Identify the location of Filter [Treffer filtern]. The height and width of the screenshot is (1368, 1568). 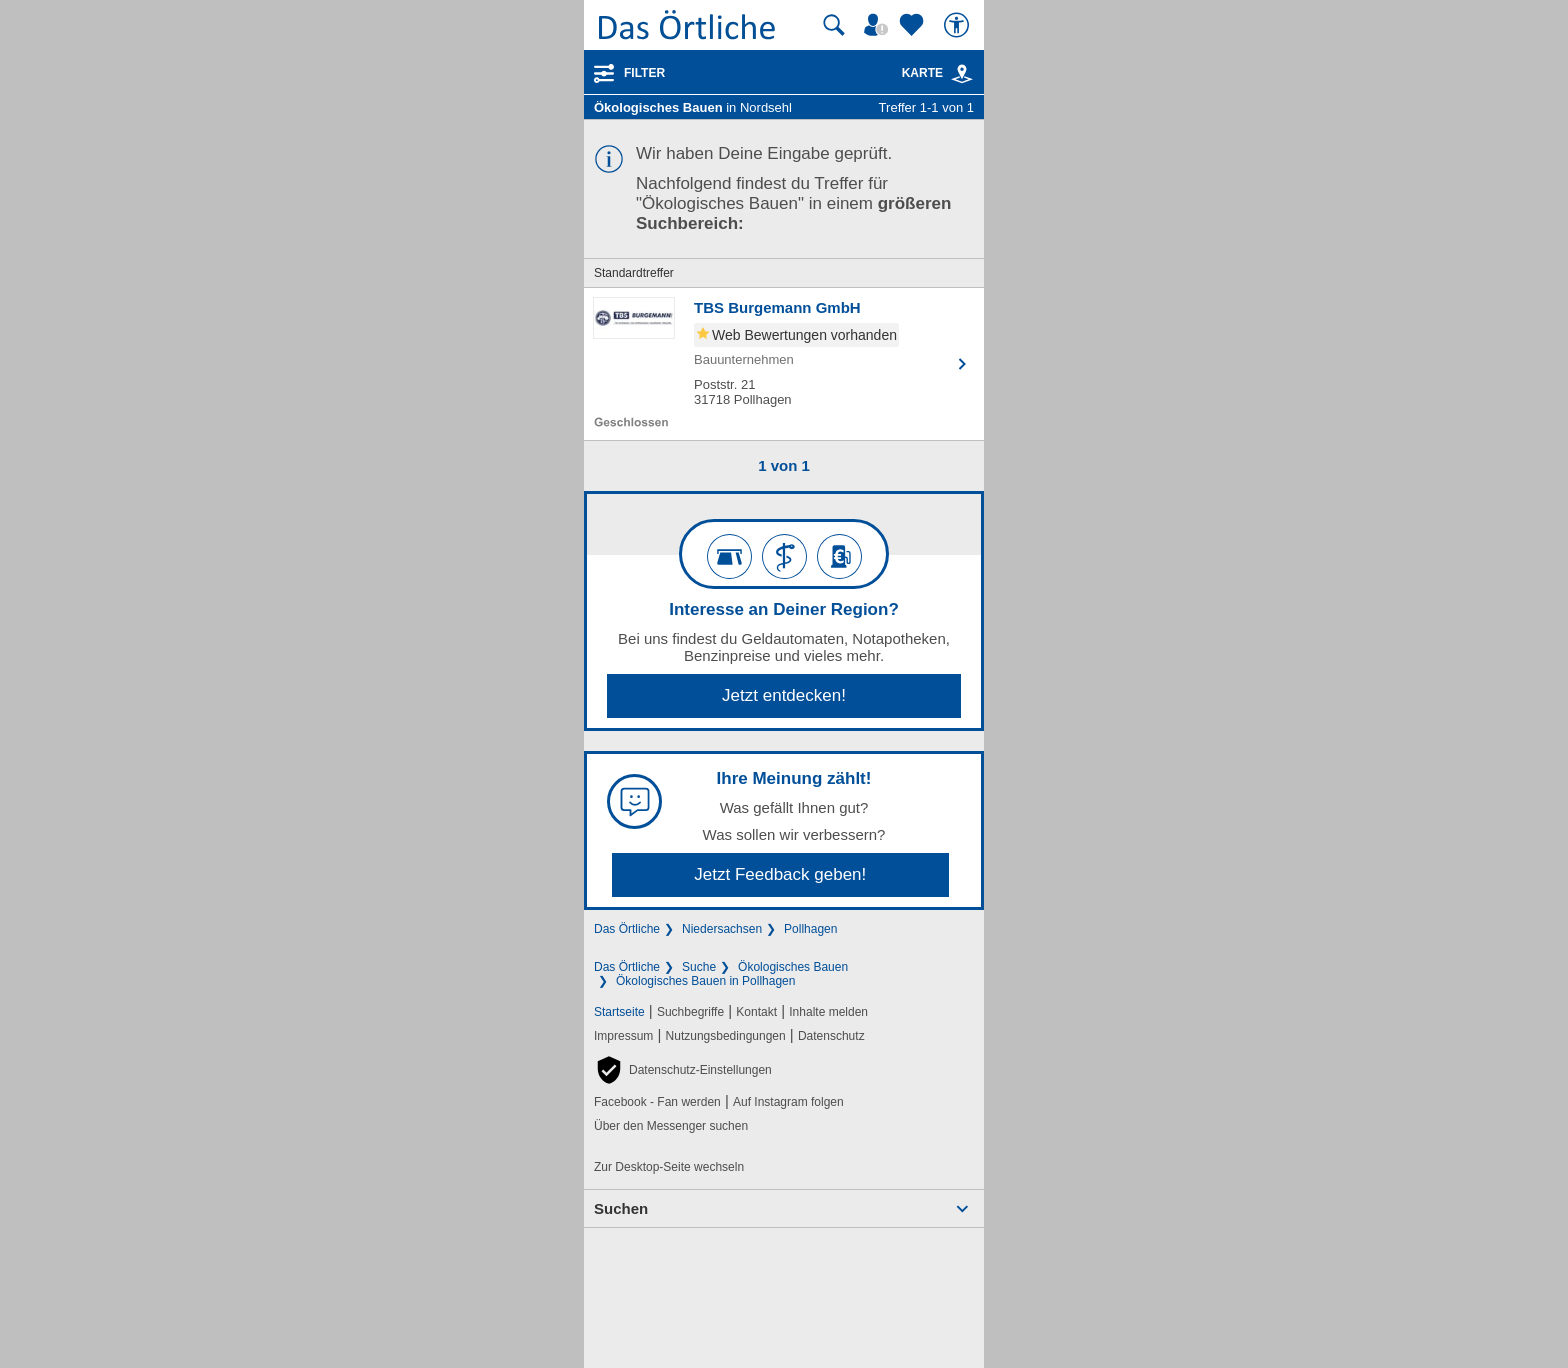
(644, 73).